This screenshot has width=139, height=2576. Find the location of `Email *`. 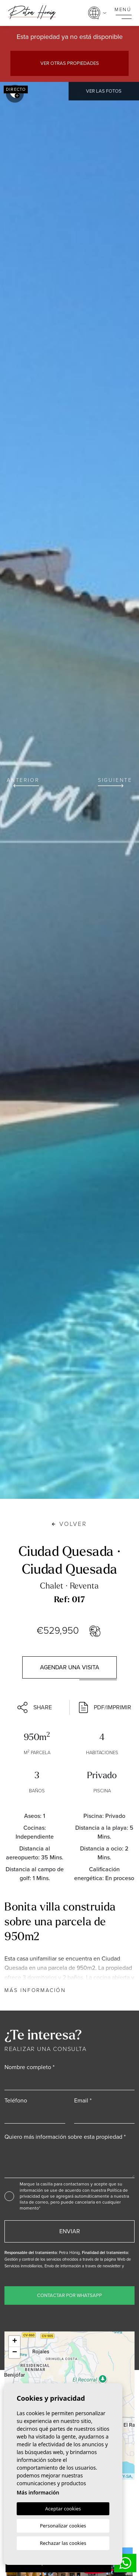

Email * is located at coordinates (83, 2100).